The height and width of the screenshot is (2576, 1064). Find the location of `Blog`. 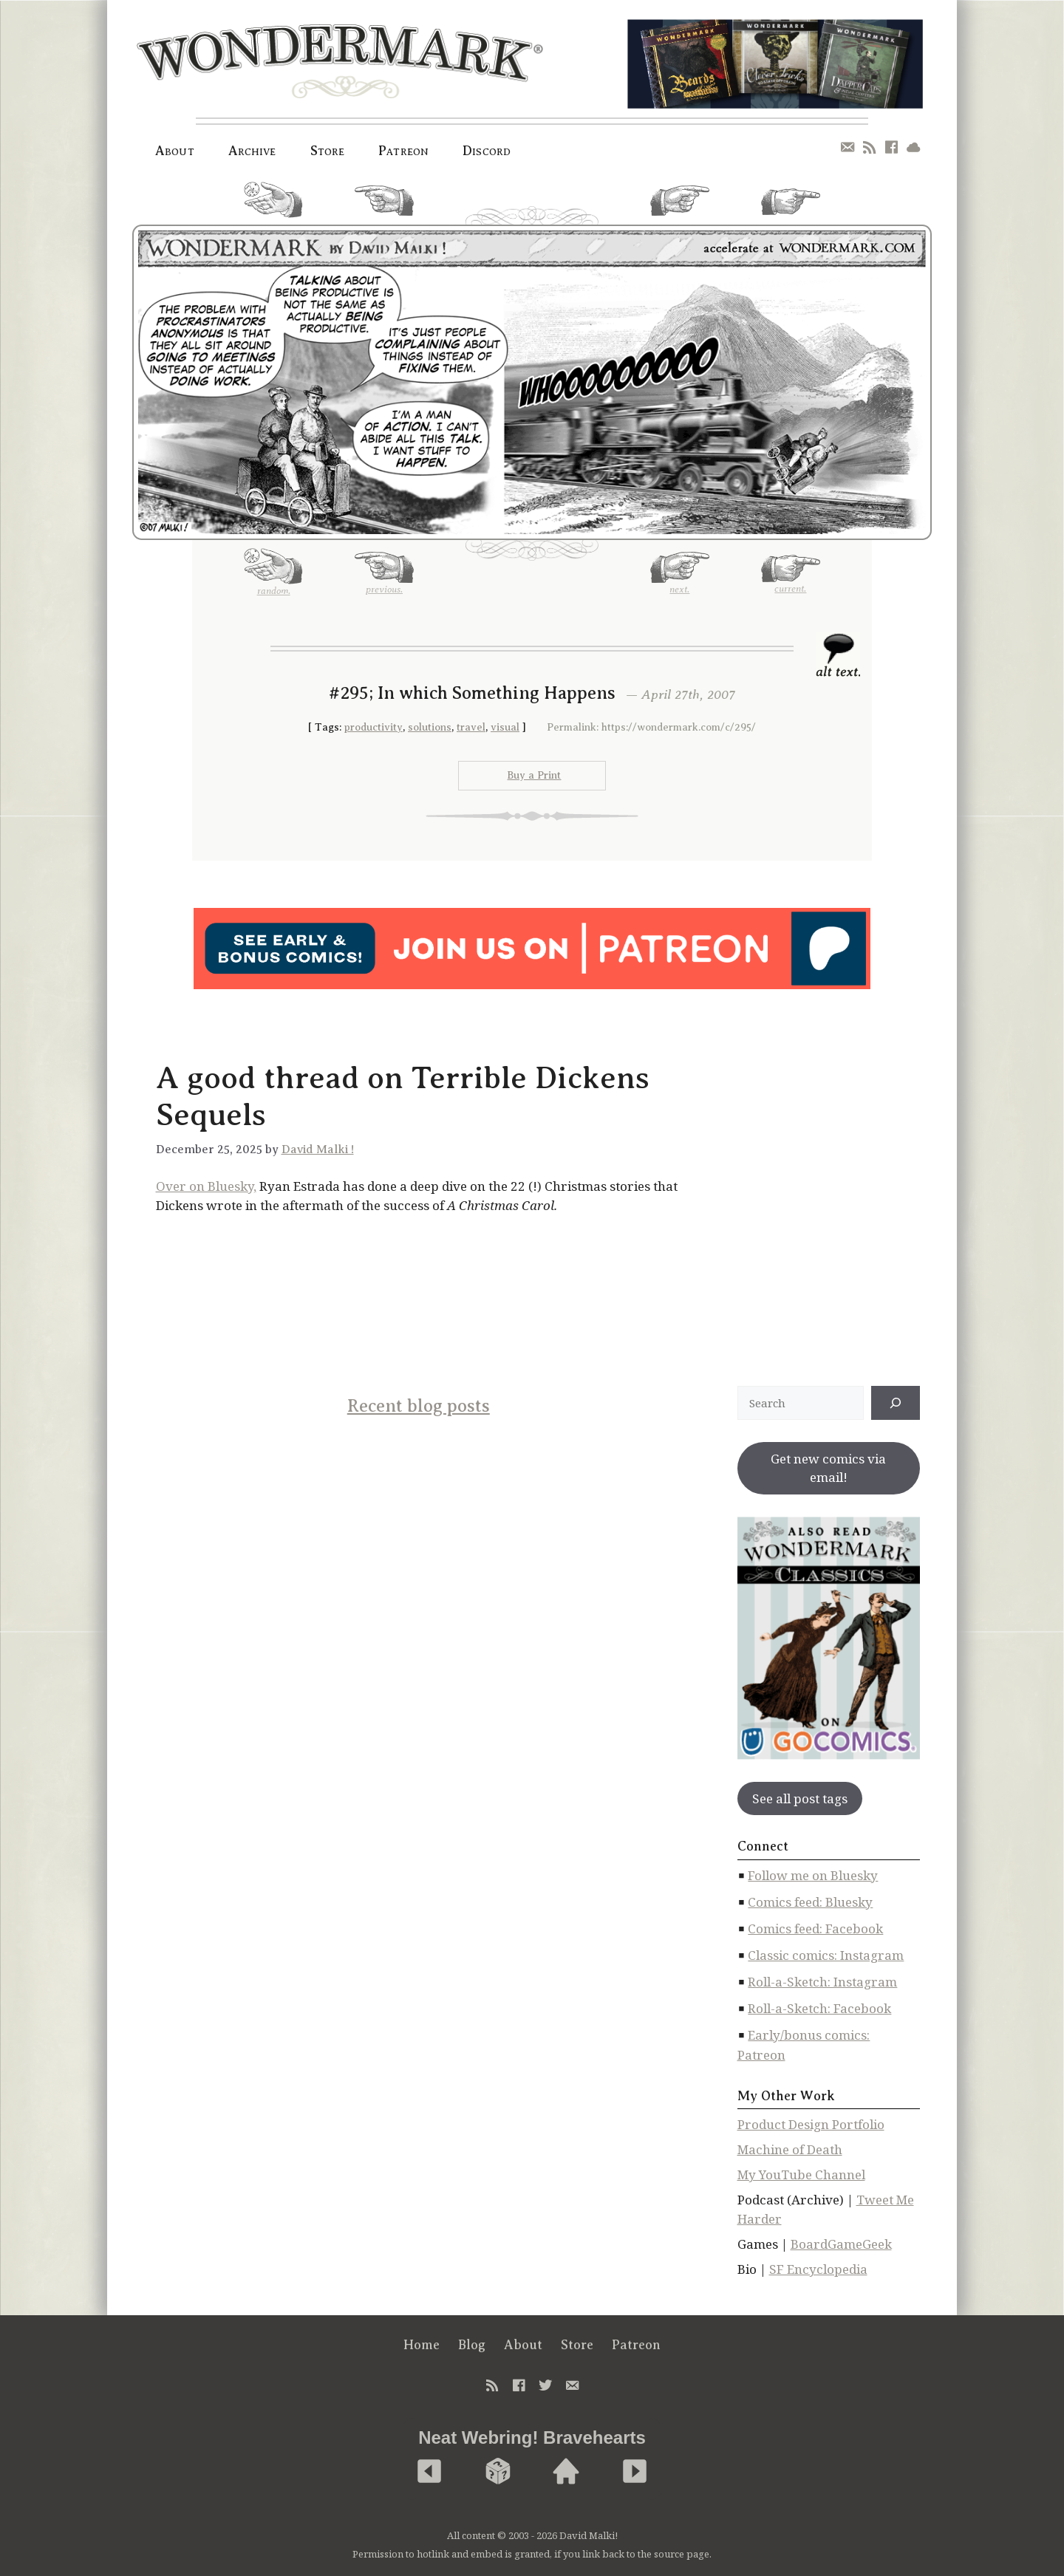

Blog is located at coordinates (471, 2344).